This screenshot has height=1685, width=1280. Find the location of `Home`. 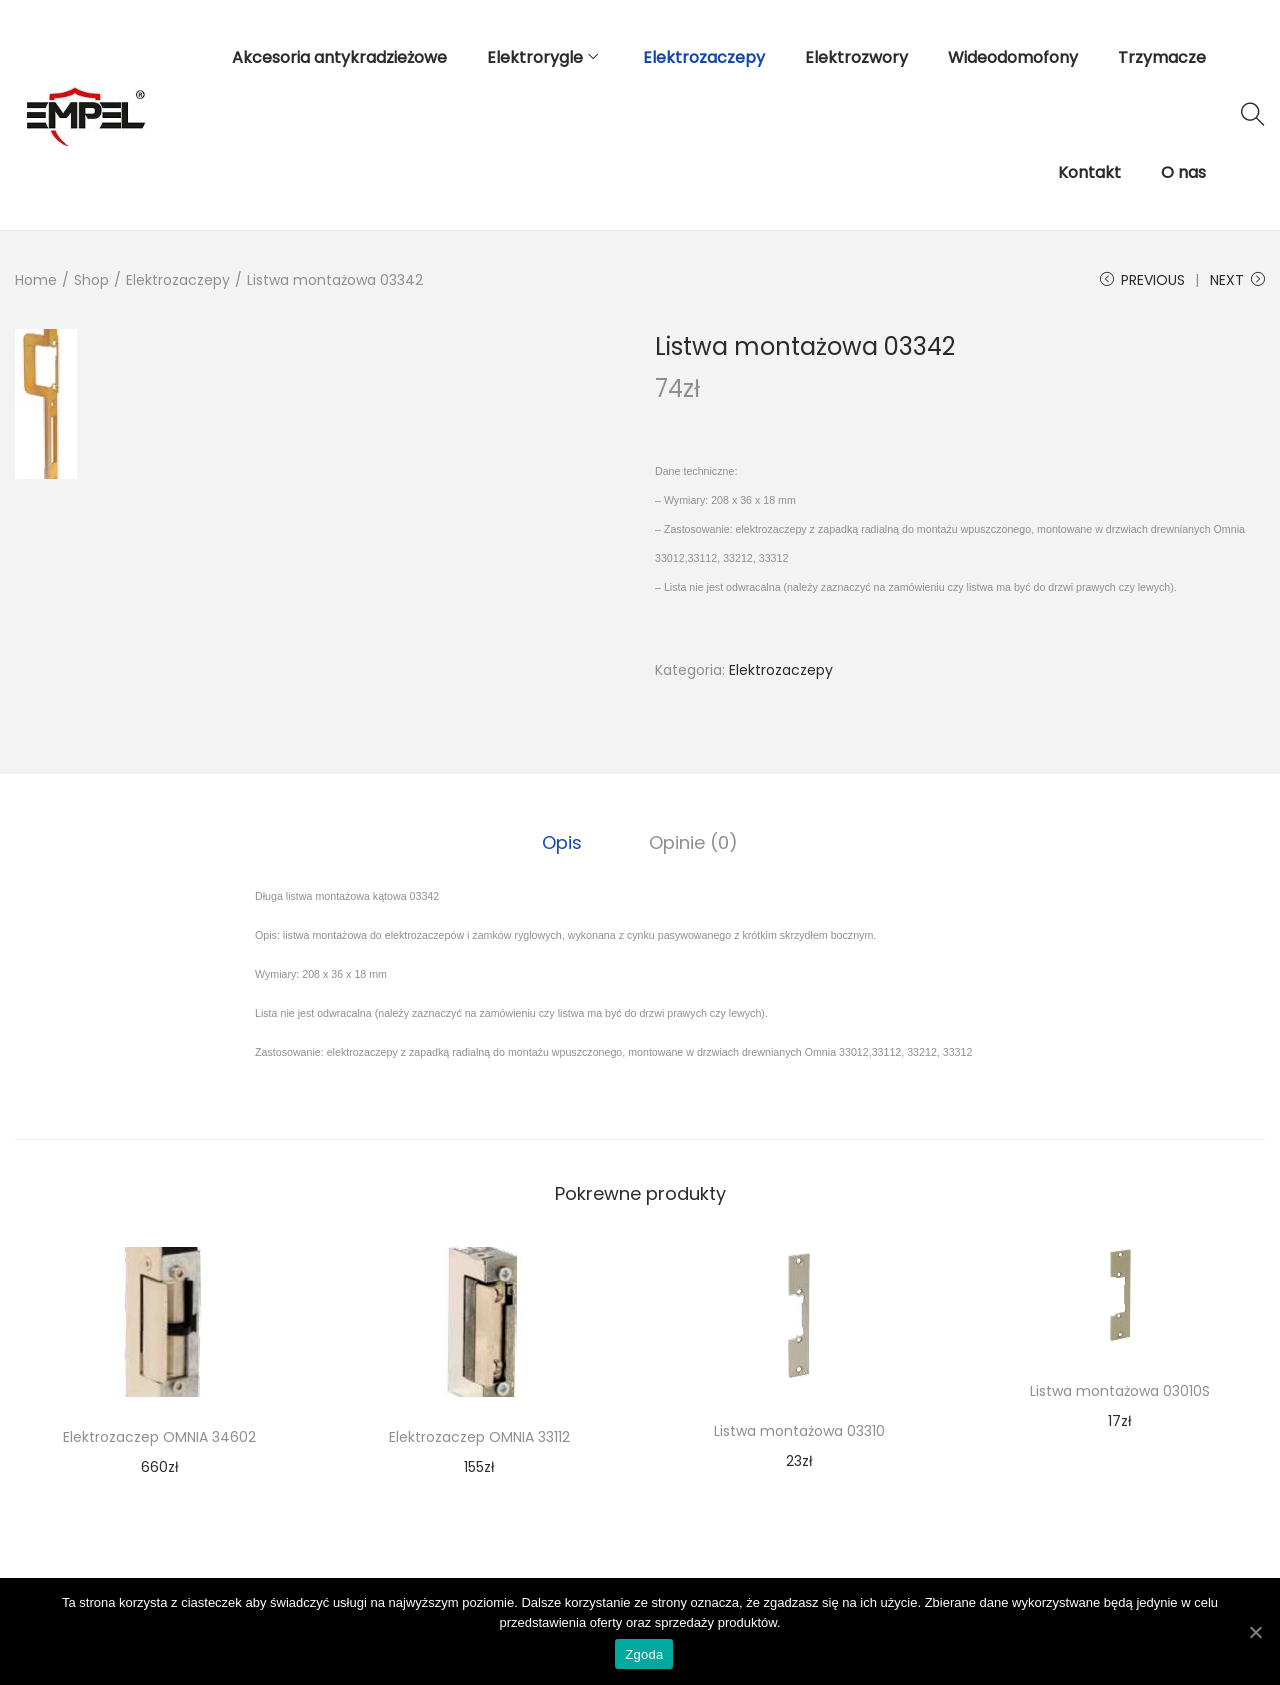

Home is located at coordinates (36, 280).